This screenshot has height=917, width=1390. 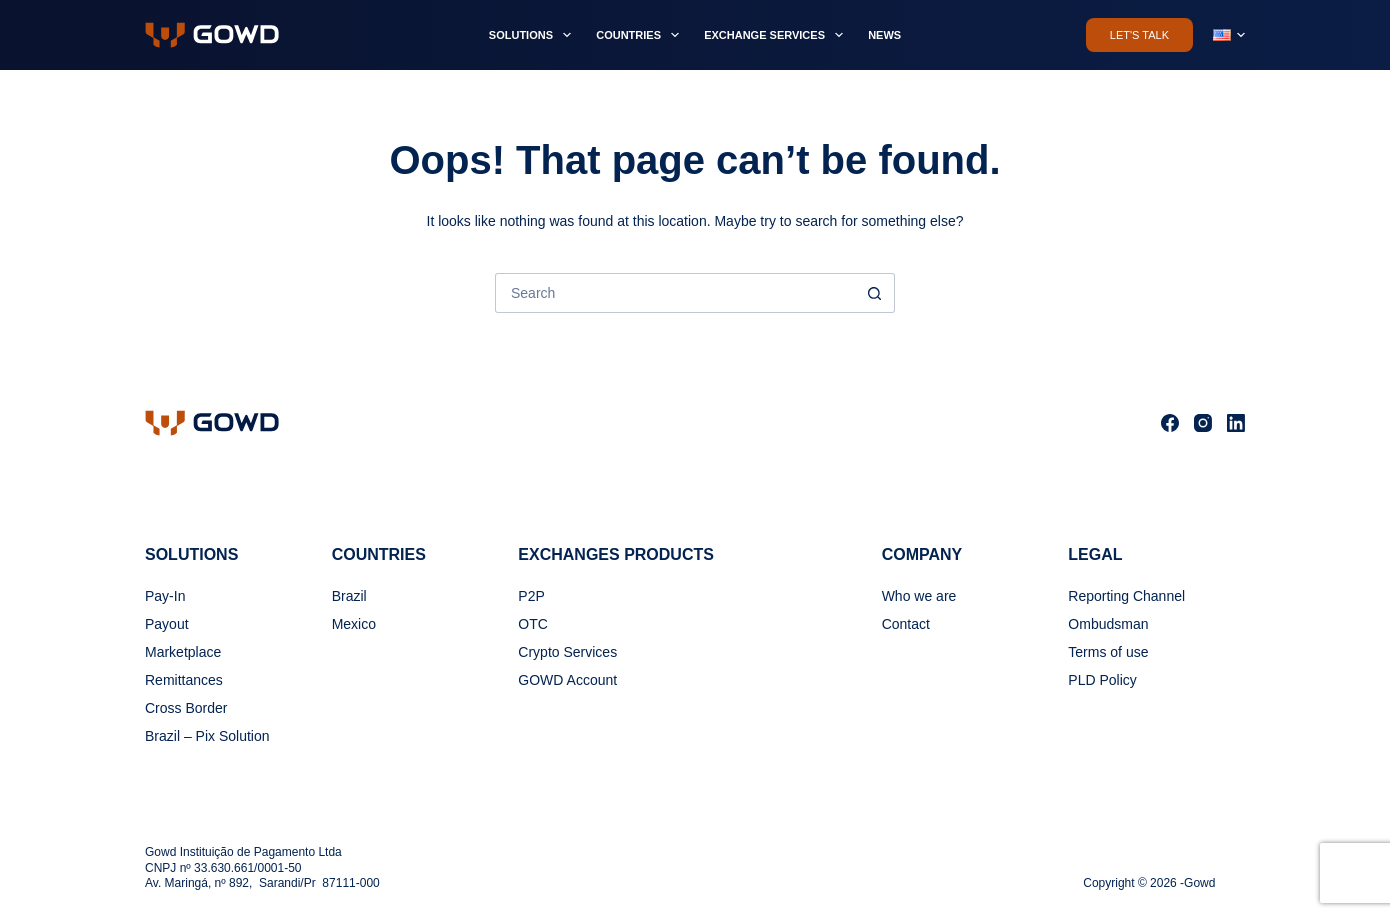 What do you see at coordinates (1229, 35) in the screenshot?
I see `[button]` at bounding box center [1229, 35].